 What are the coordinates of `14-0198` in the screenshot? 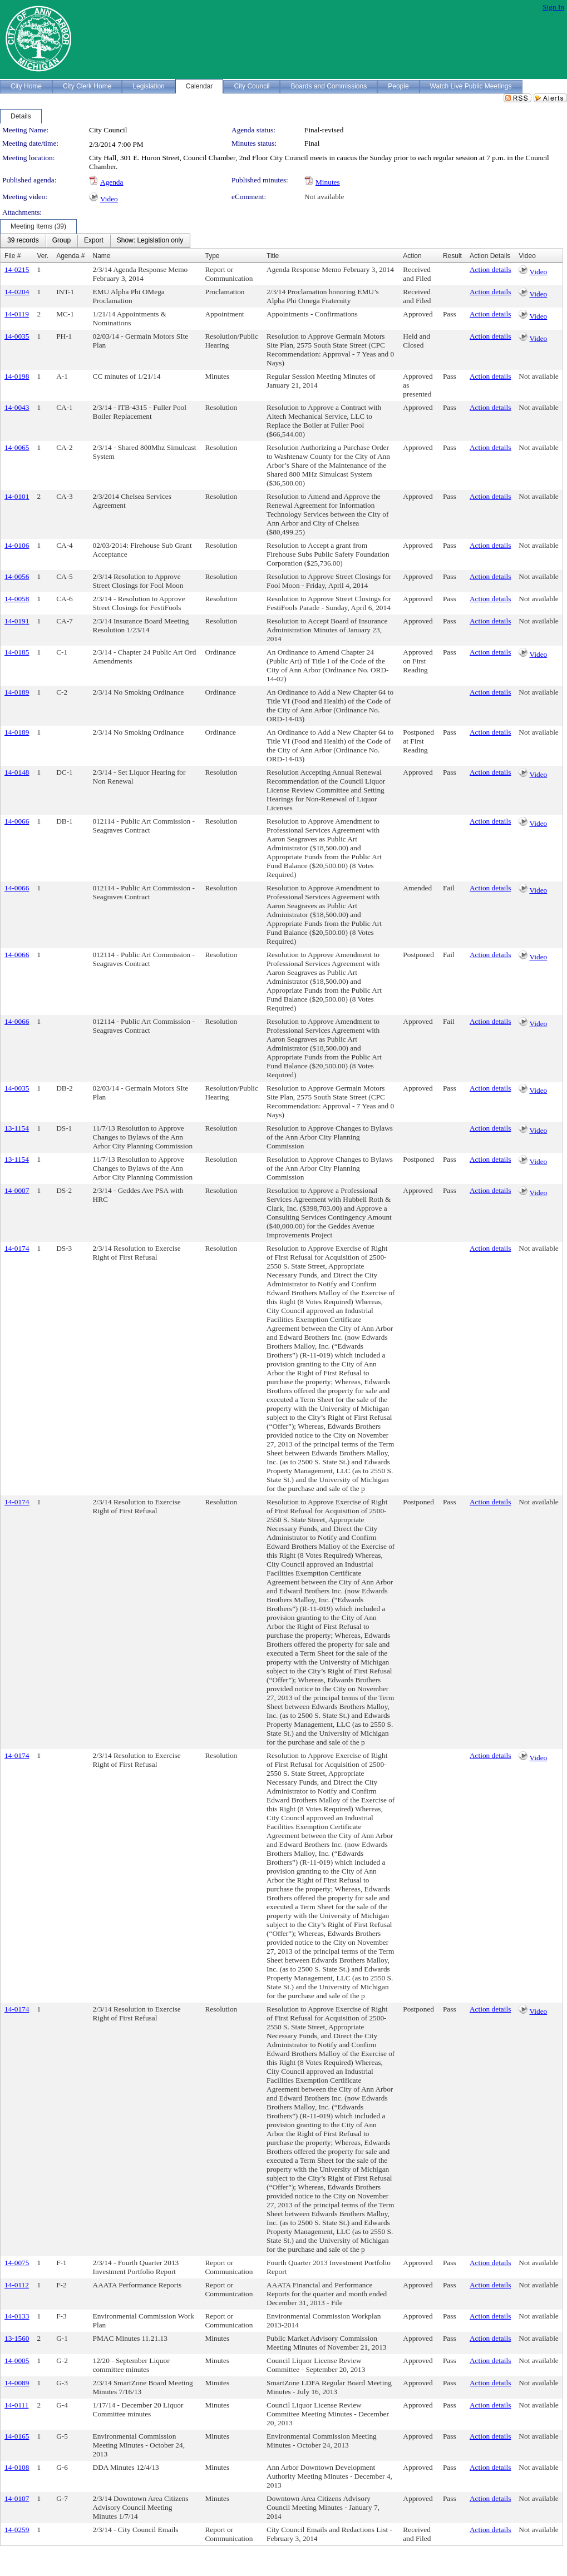 It's located at (16, 376).